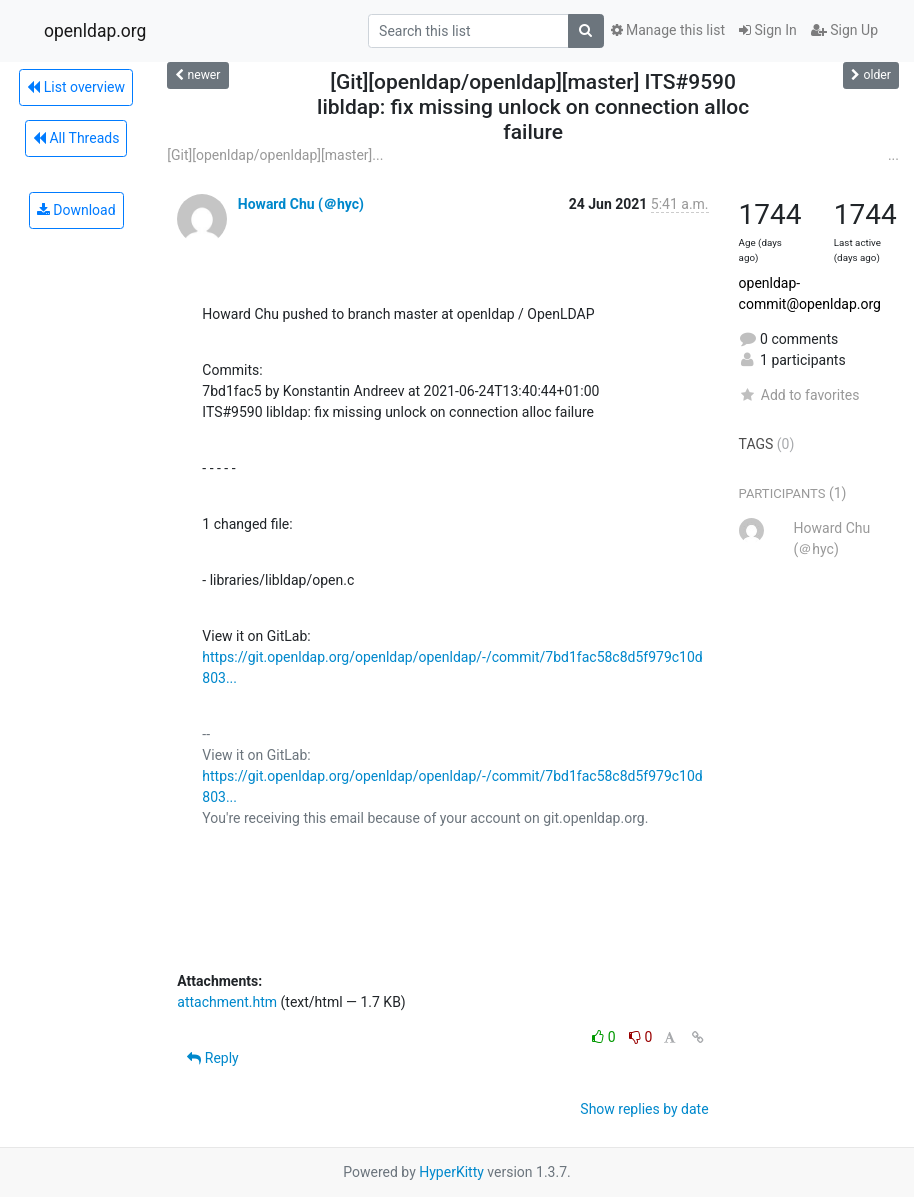 Image resolution: width=914 pixels, height=1197 pixels. What do you see at coordinates (844, 30) in the screenshot?
I see `Sign Up` at bounding box center [844, 30].